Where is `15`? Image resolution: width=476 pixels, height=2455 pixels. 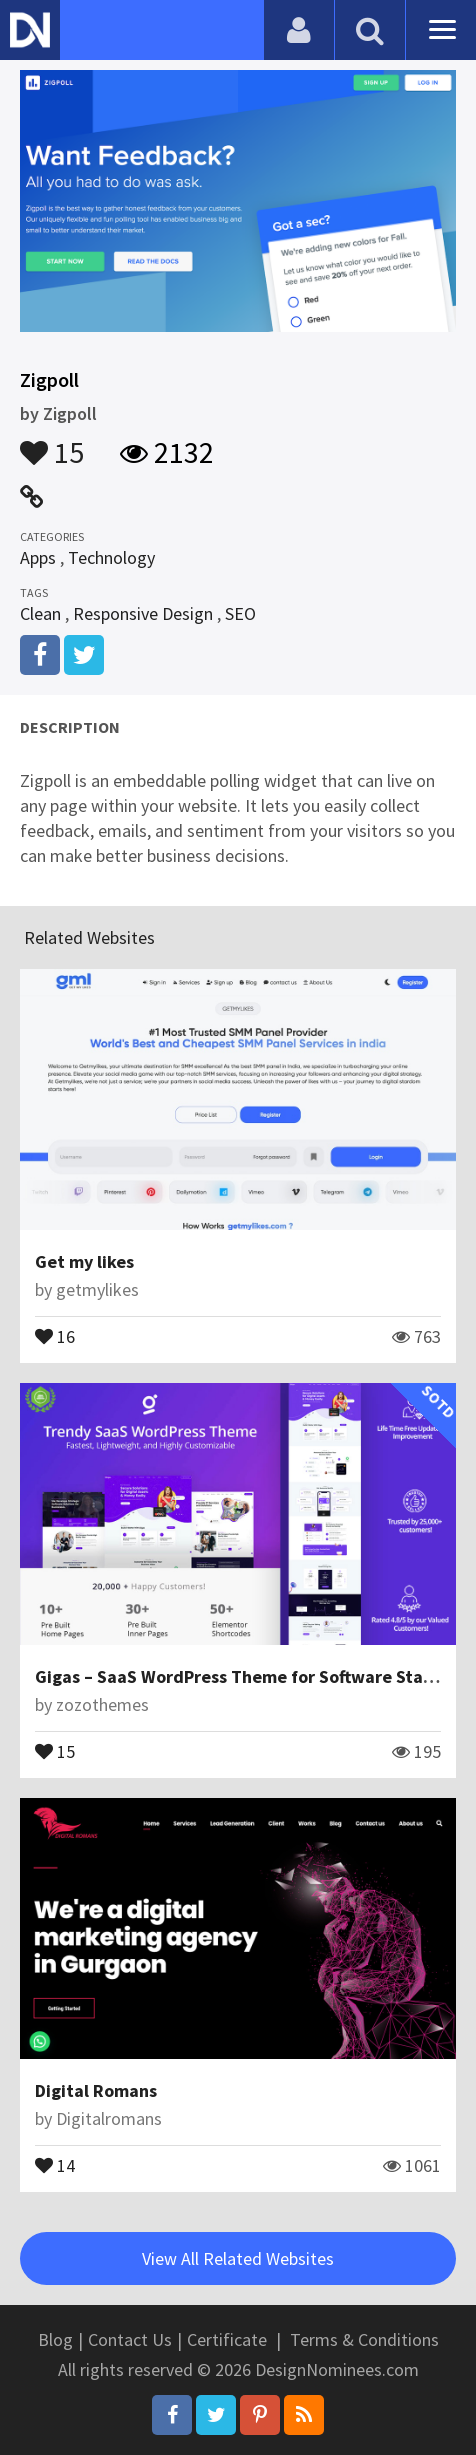
15 is located at coordinates (52, 443).